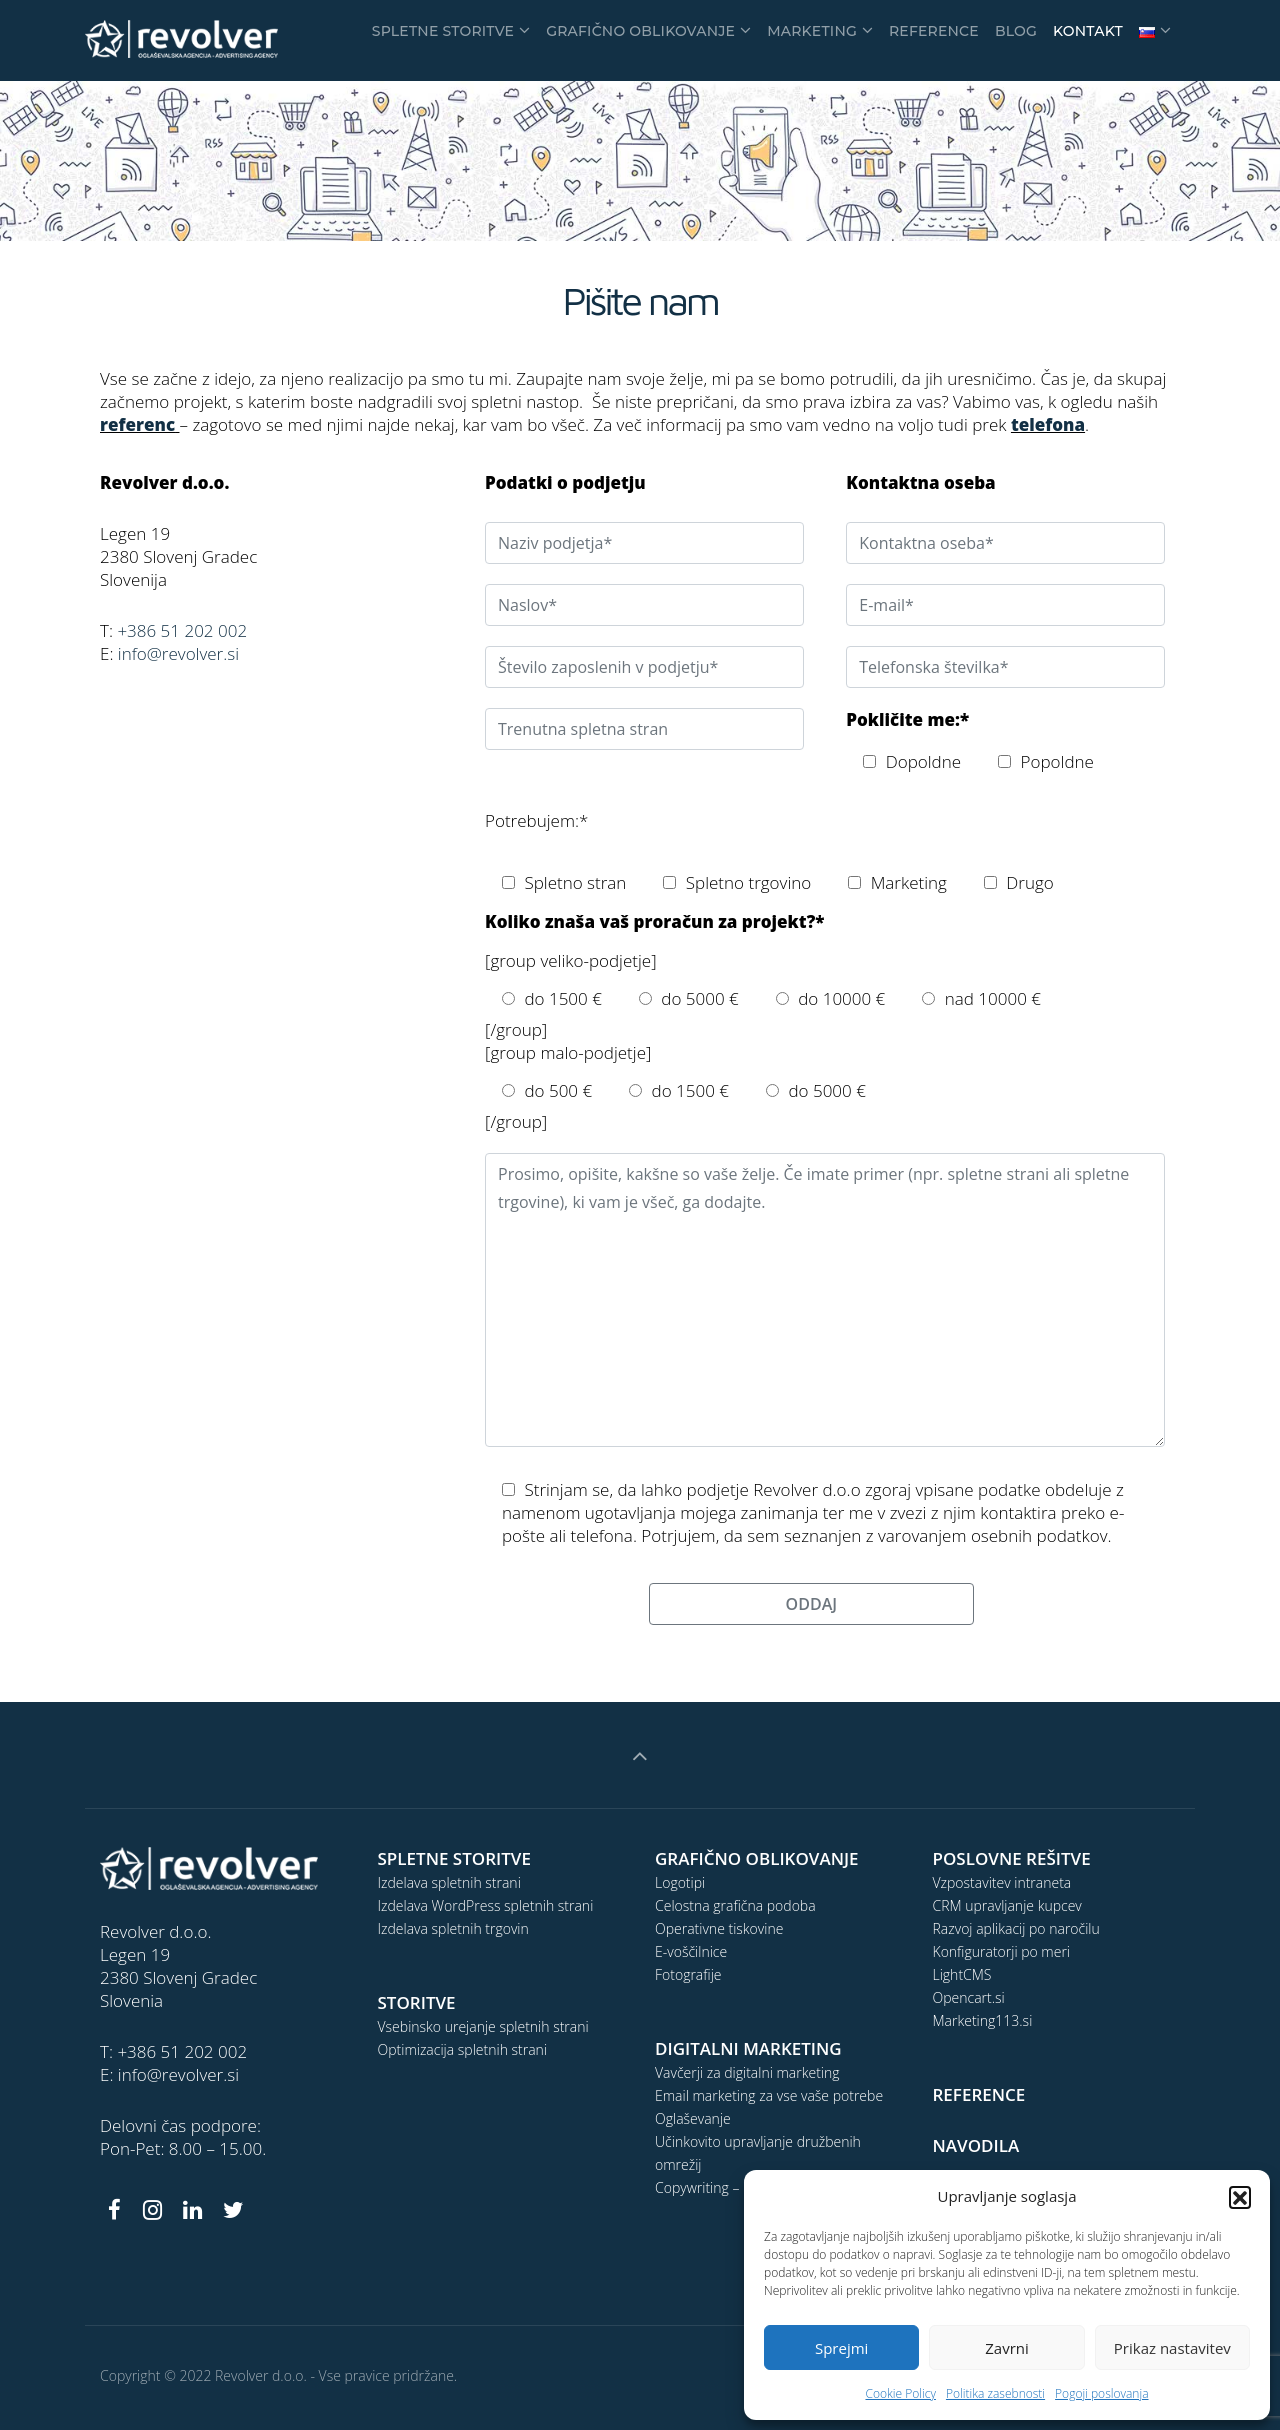 This screenshot has height=2430, width=1280. What do you see at coordinates (747, 2072) in the screenshot?
I see `Vavčerji za digitalni marketing` at bounding box center [747, 2072].